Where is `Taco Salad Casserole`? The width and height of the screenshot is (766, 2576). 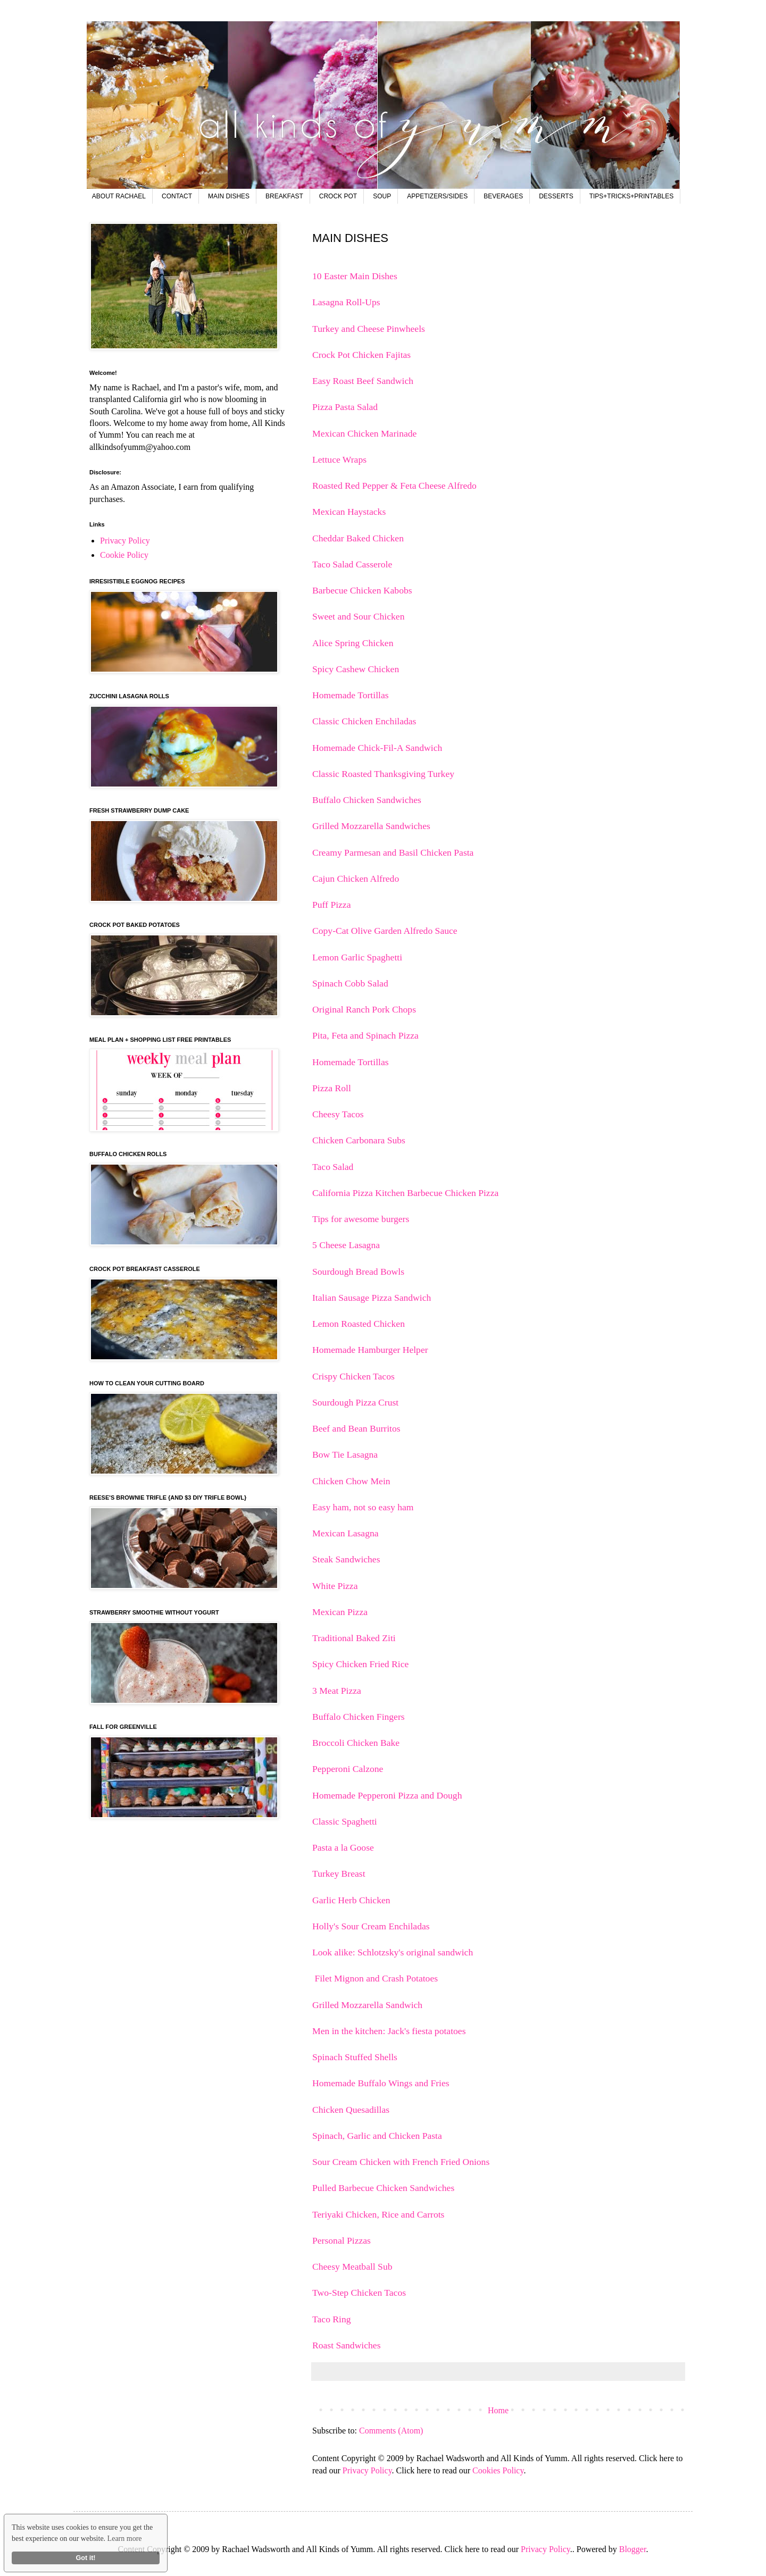 Taco Salad Casserole is located at coordinates (352, 564).